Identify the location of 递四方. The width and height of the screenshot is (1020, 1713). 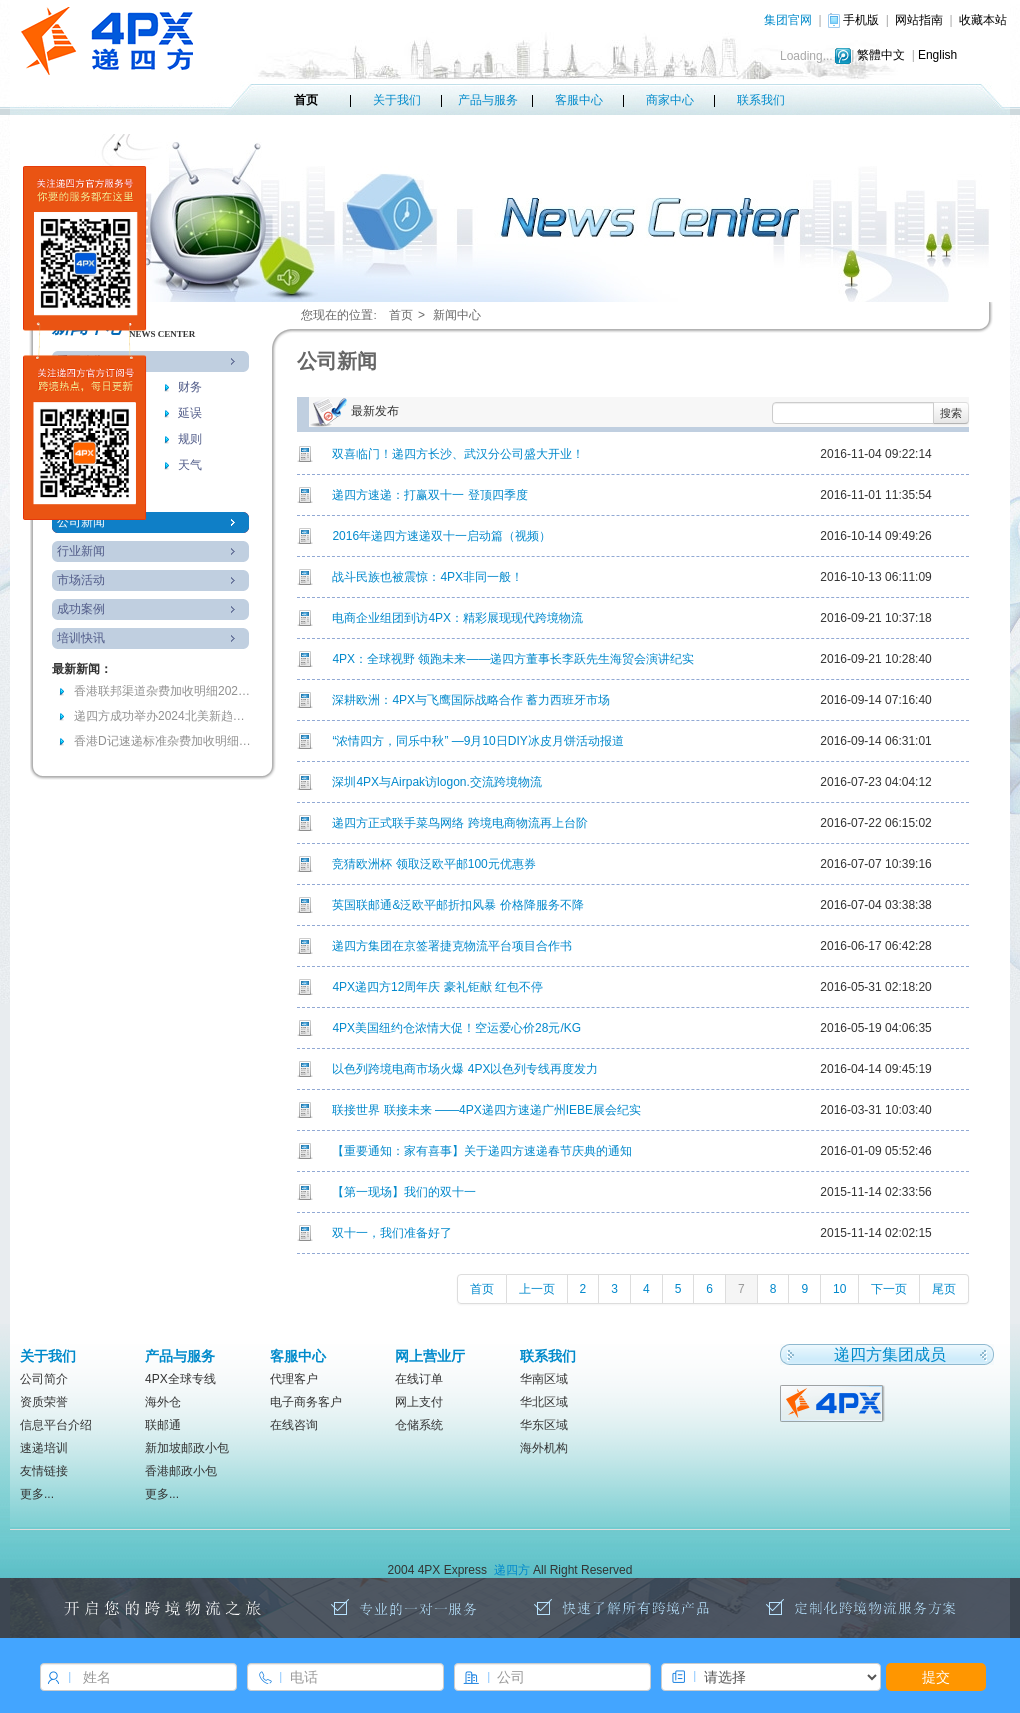
(512, 1570).